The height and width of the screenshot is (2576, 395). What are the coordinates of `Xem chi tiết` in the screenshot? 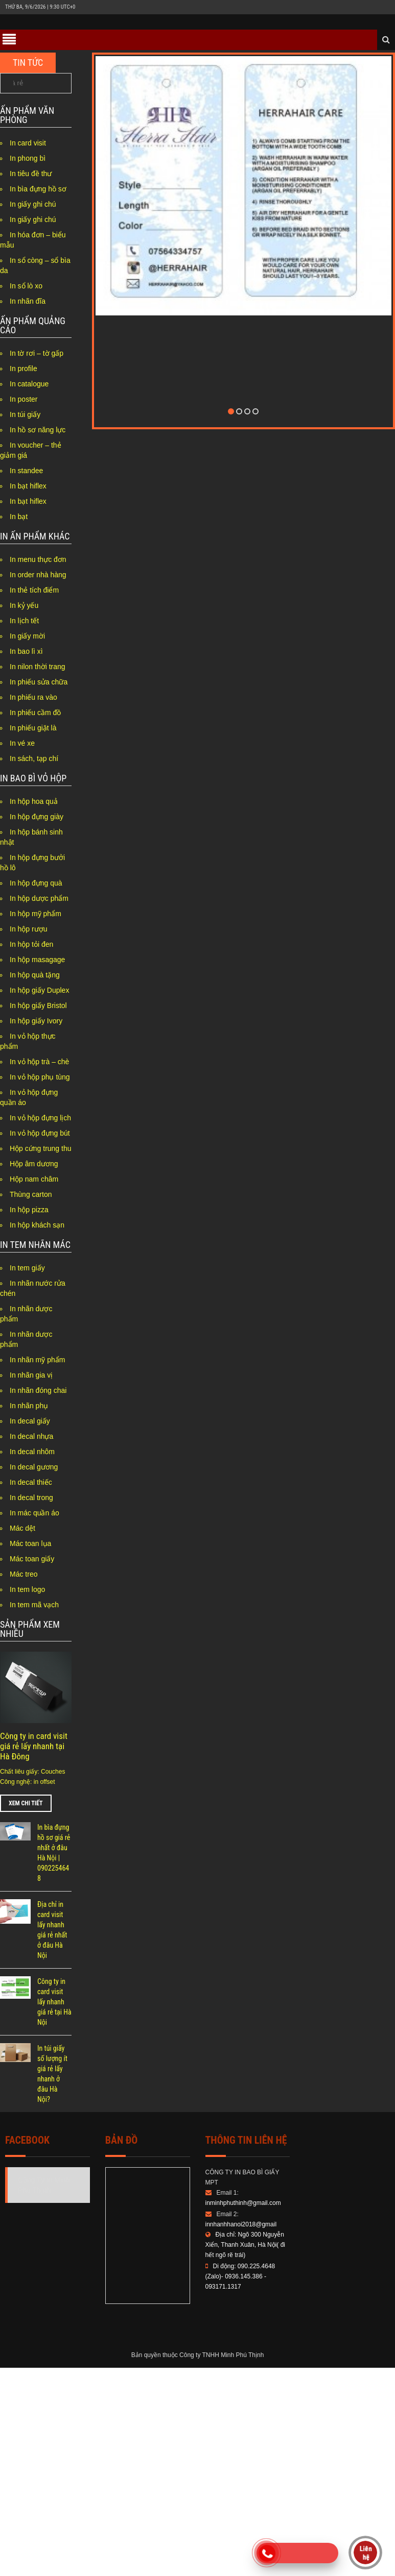 It's located at (26, 1803).